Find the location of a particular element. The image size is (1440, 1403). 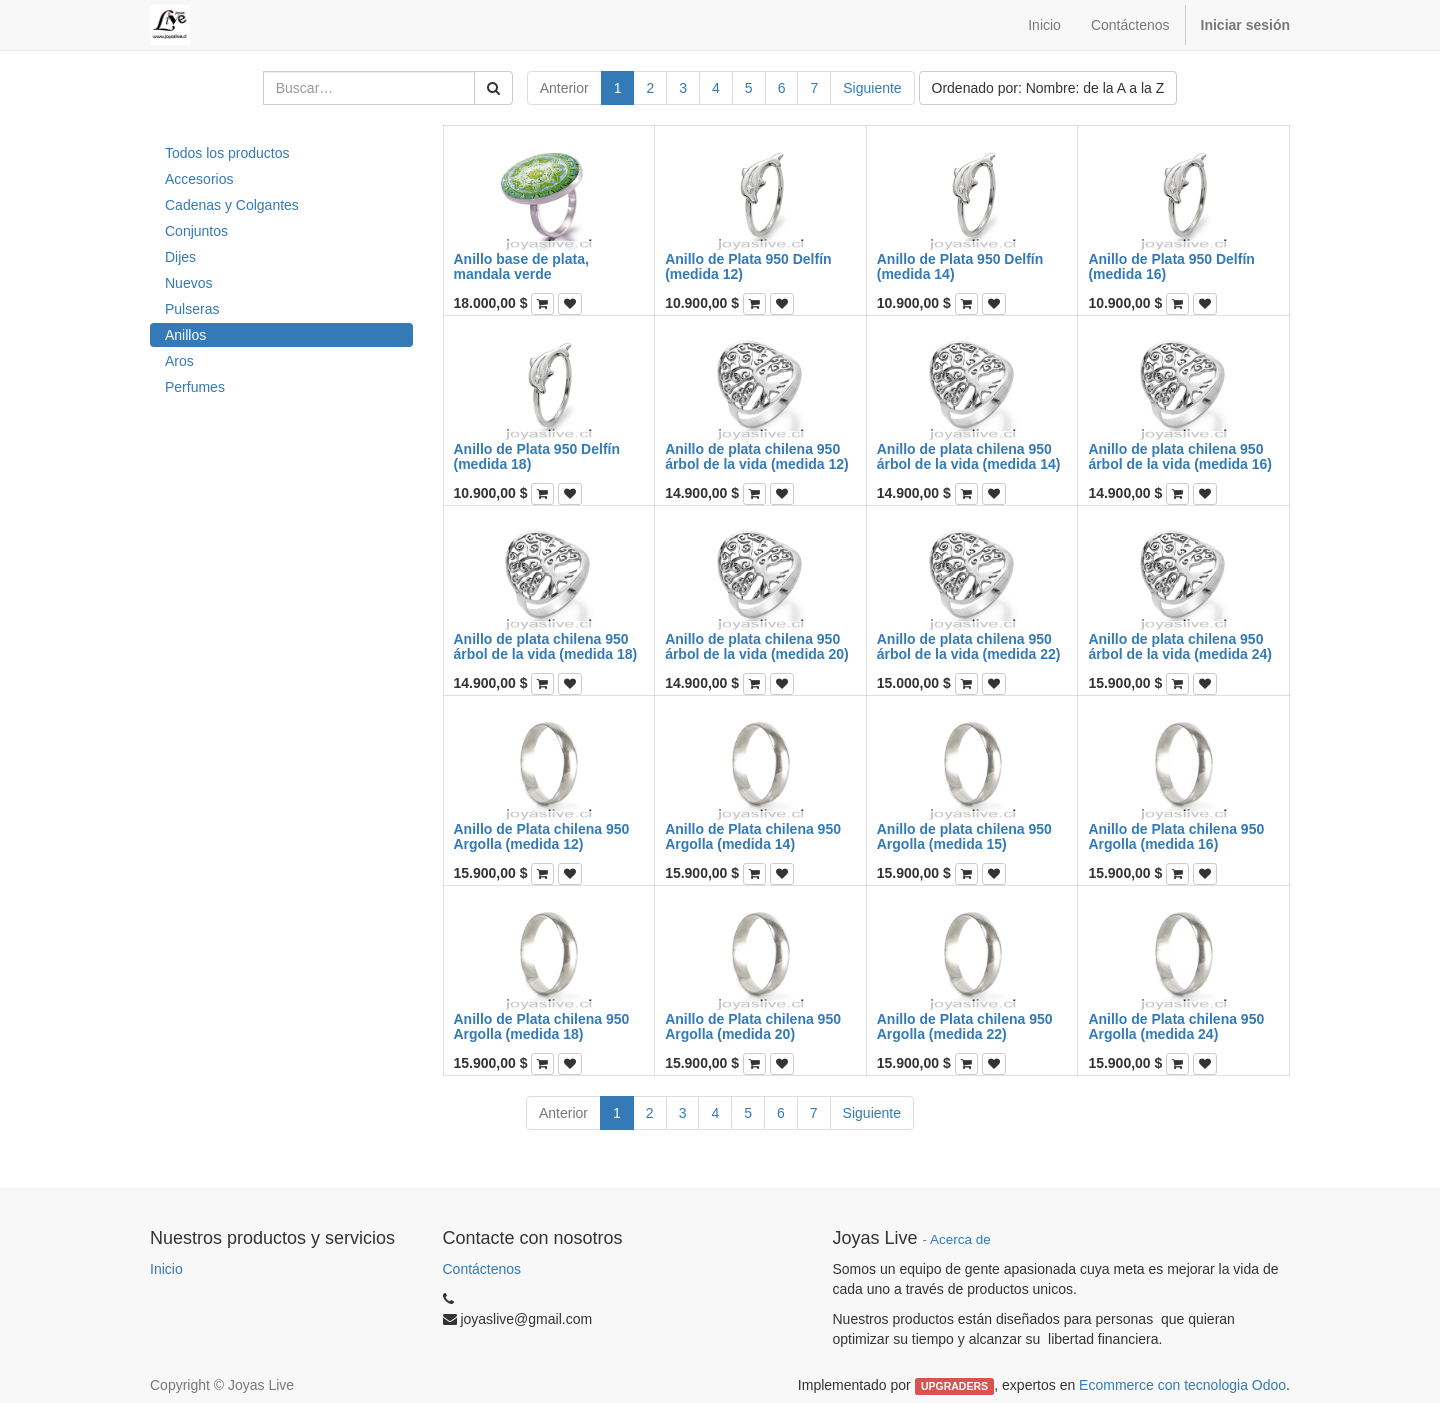

Anillo de plata chilena 950 árbol de la vida (medida 14) is located at coordinates (969, 456).